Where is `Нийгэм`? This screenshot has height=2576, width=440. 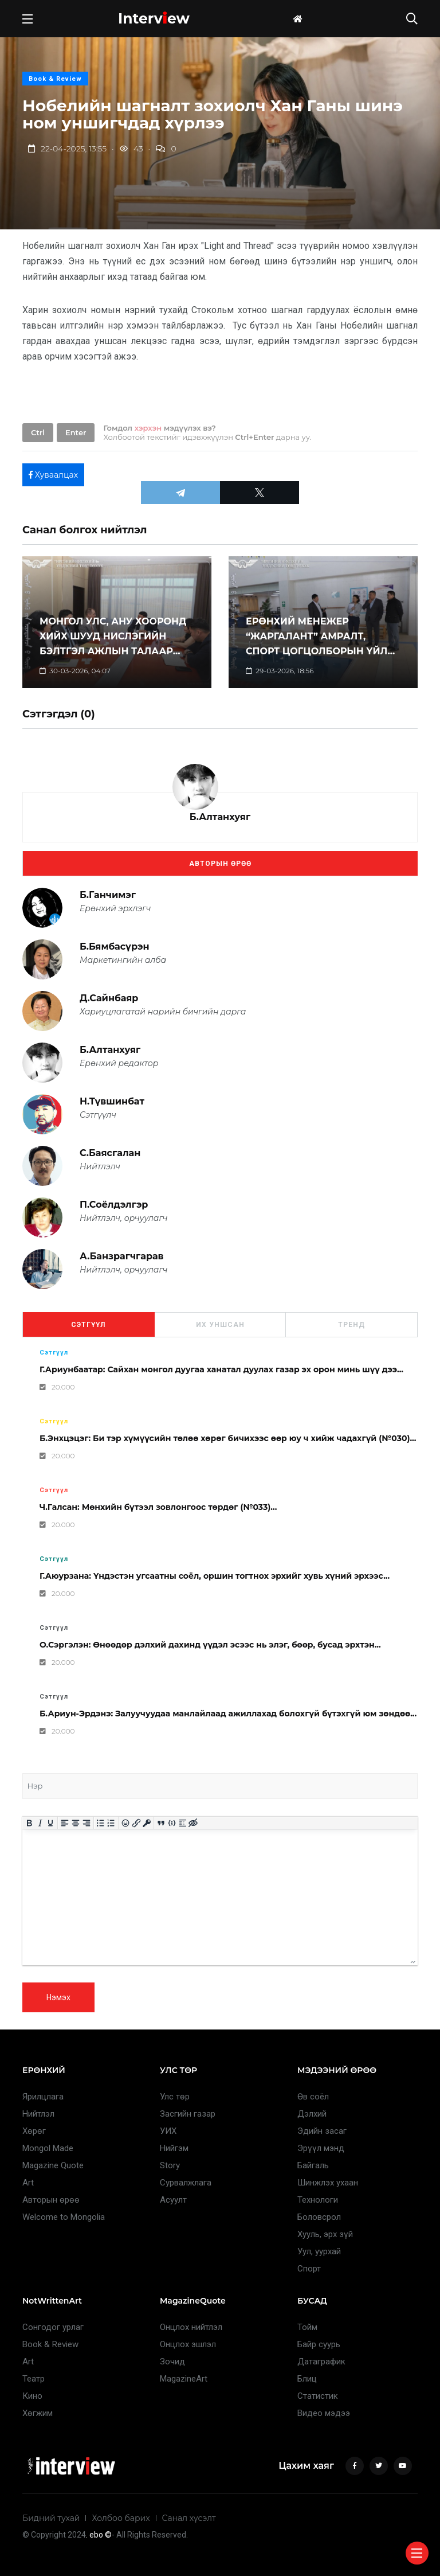
Нийгэм is located at coordinates (174, 2148).